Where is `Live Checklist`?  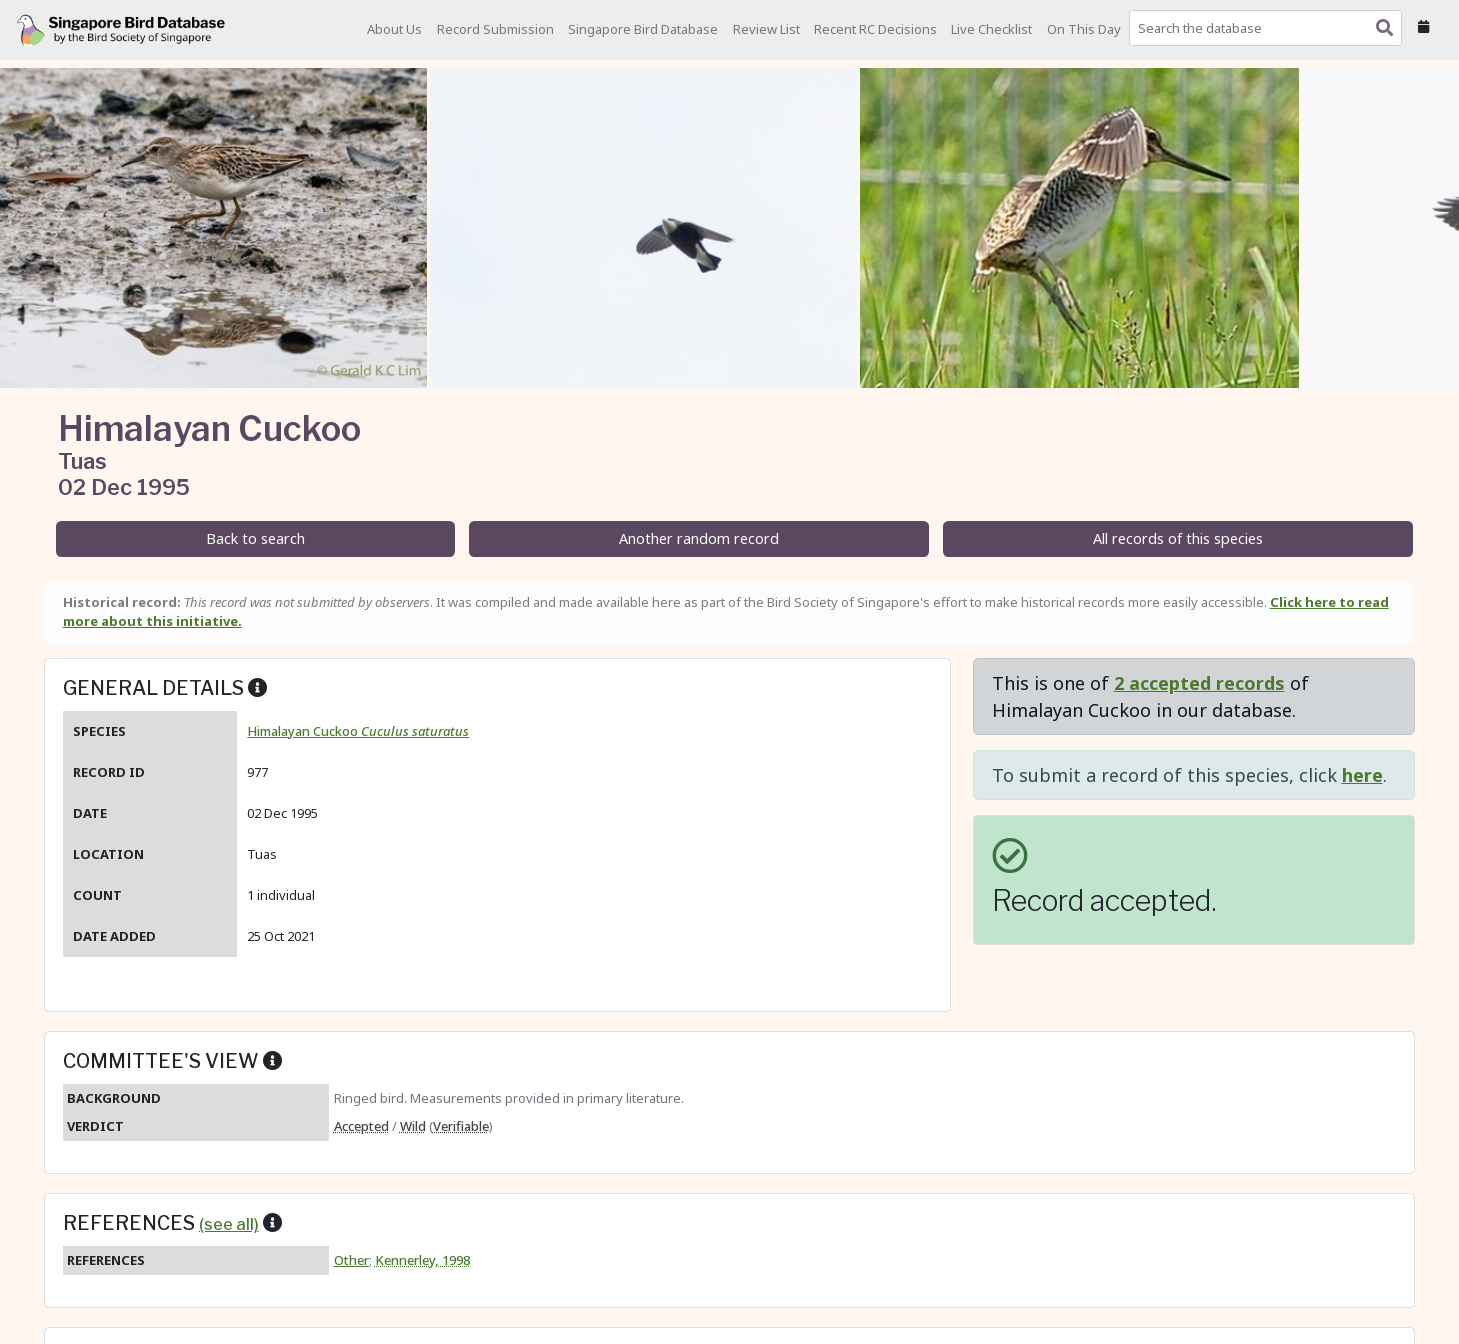
Live Checklist is located at coordinates (991, 29).